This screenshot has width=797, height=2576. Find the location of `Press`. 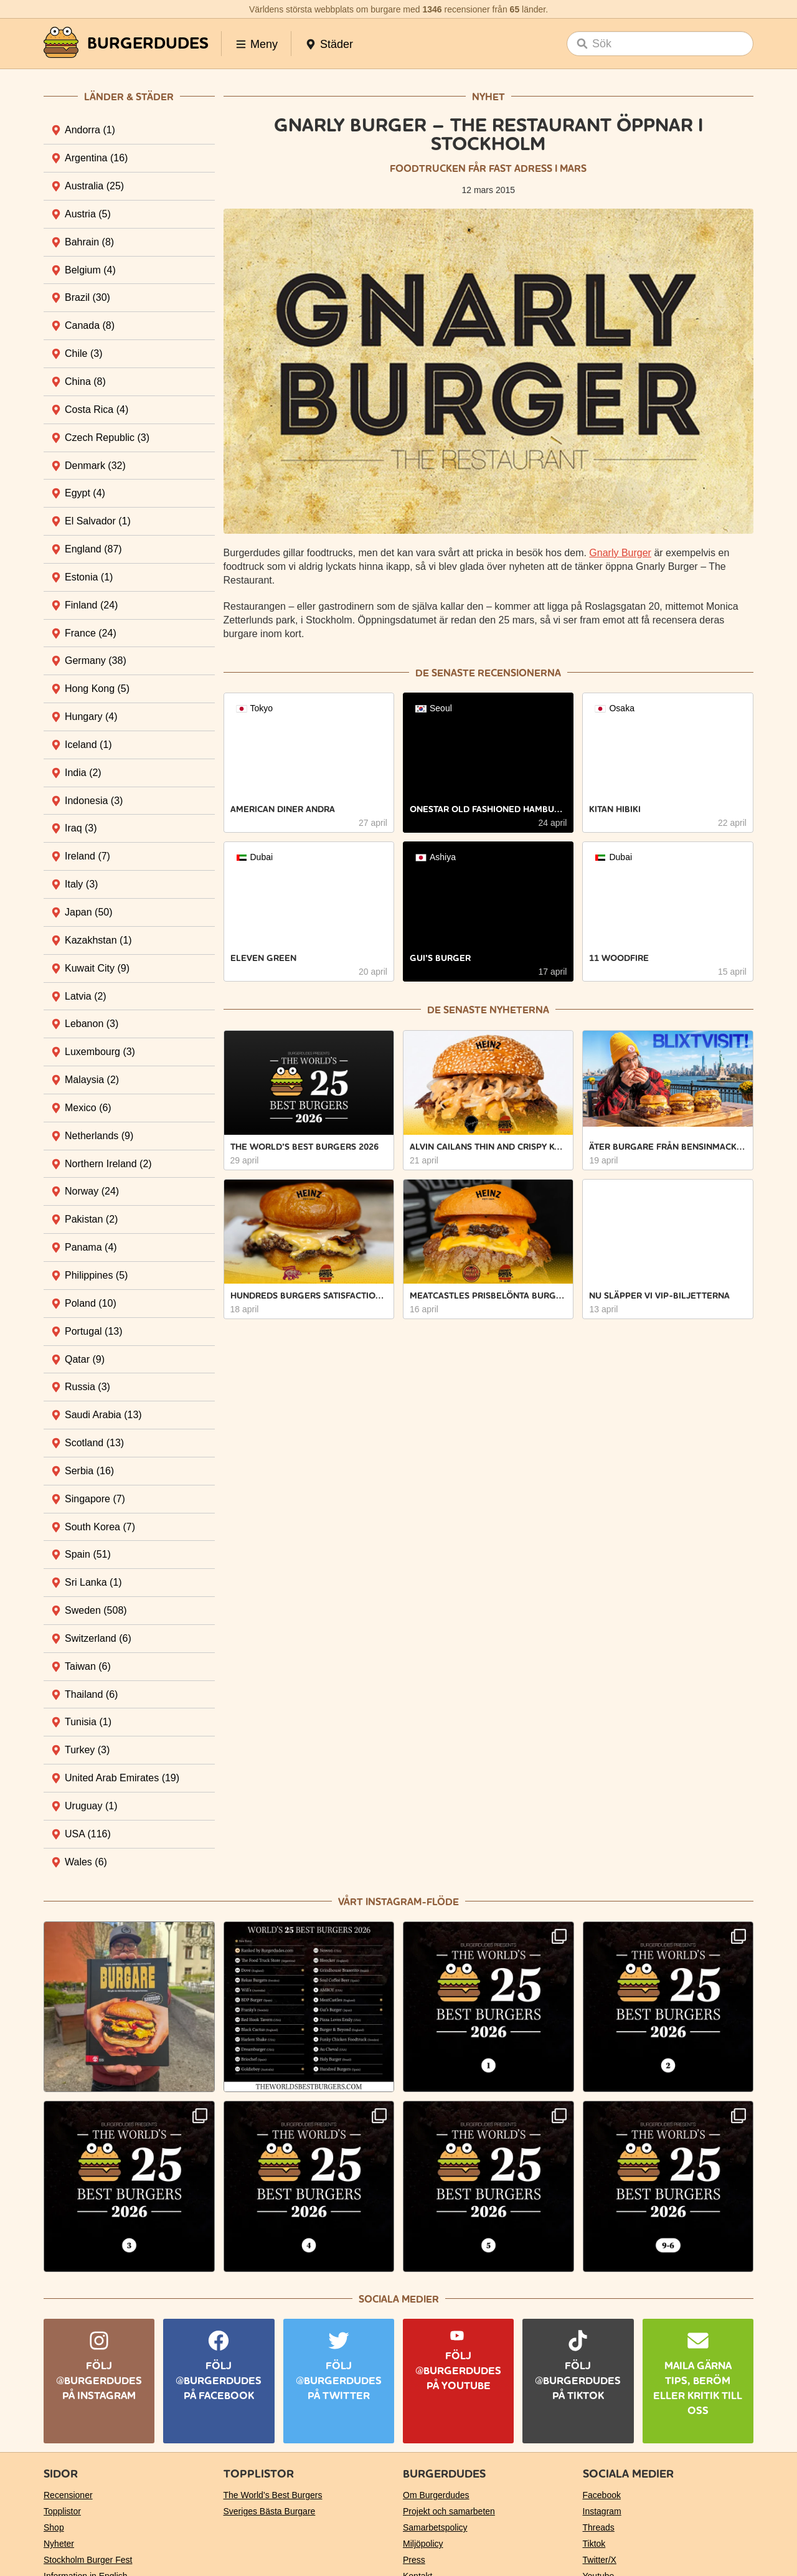

Press is located at coordinates (414, 2560).